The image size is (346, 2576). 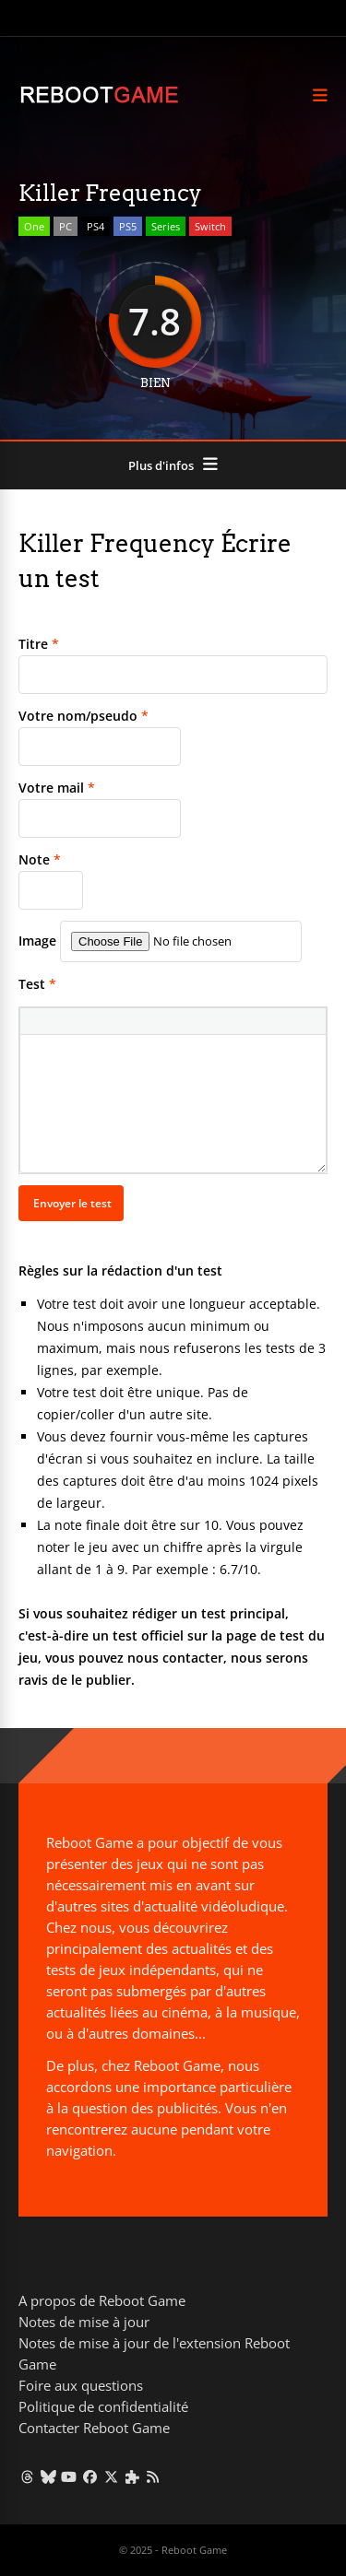 What do you see at coordinates (95, 226) in the screenshot?
I see `PS4` at bounding box center [95, 226].